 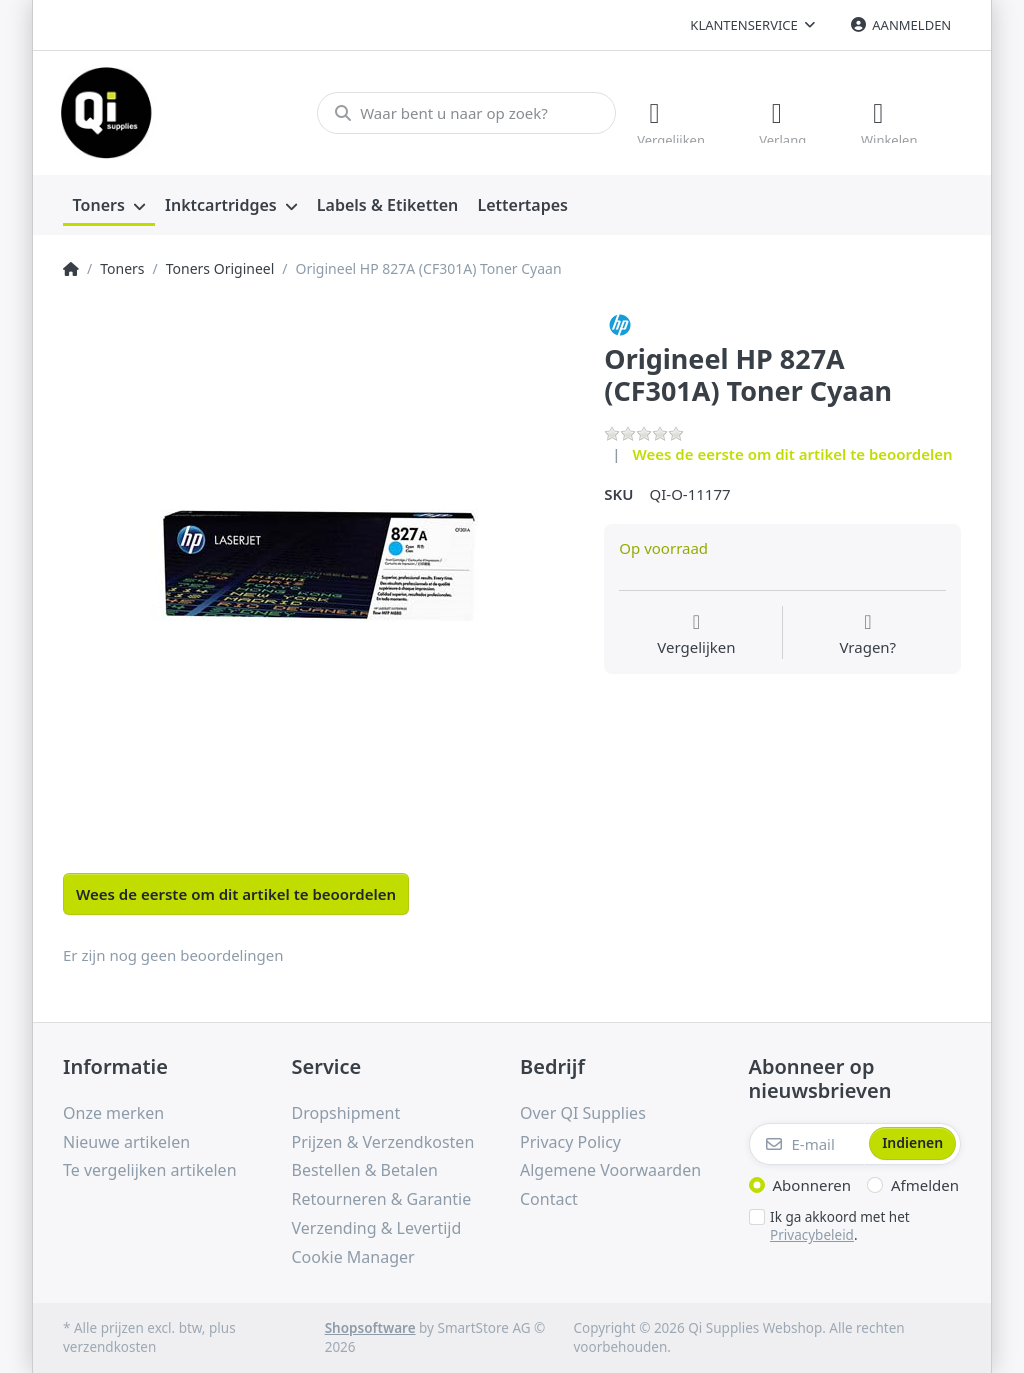 I want to click on [E-mail], so click(x=807, y=1144).